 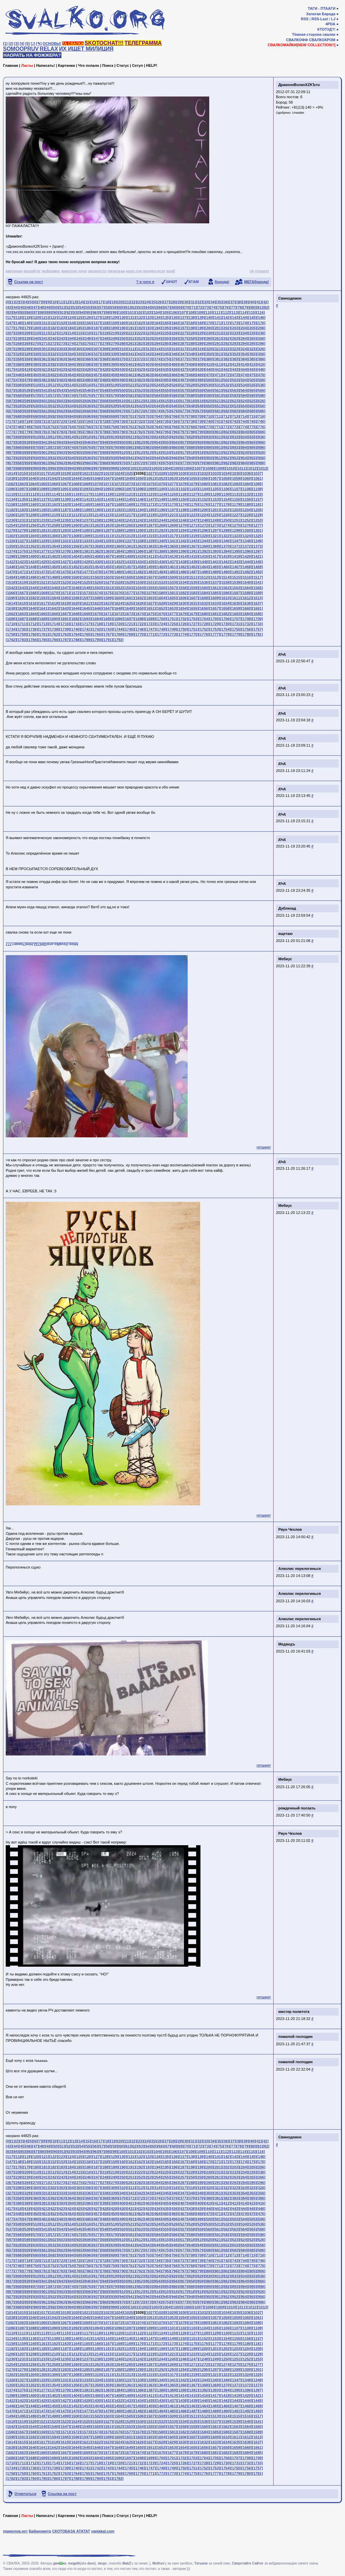 What do you see at coordinates (262, 468) in the screenshot?
I see `[1013]` at bounding box center [262, 468].